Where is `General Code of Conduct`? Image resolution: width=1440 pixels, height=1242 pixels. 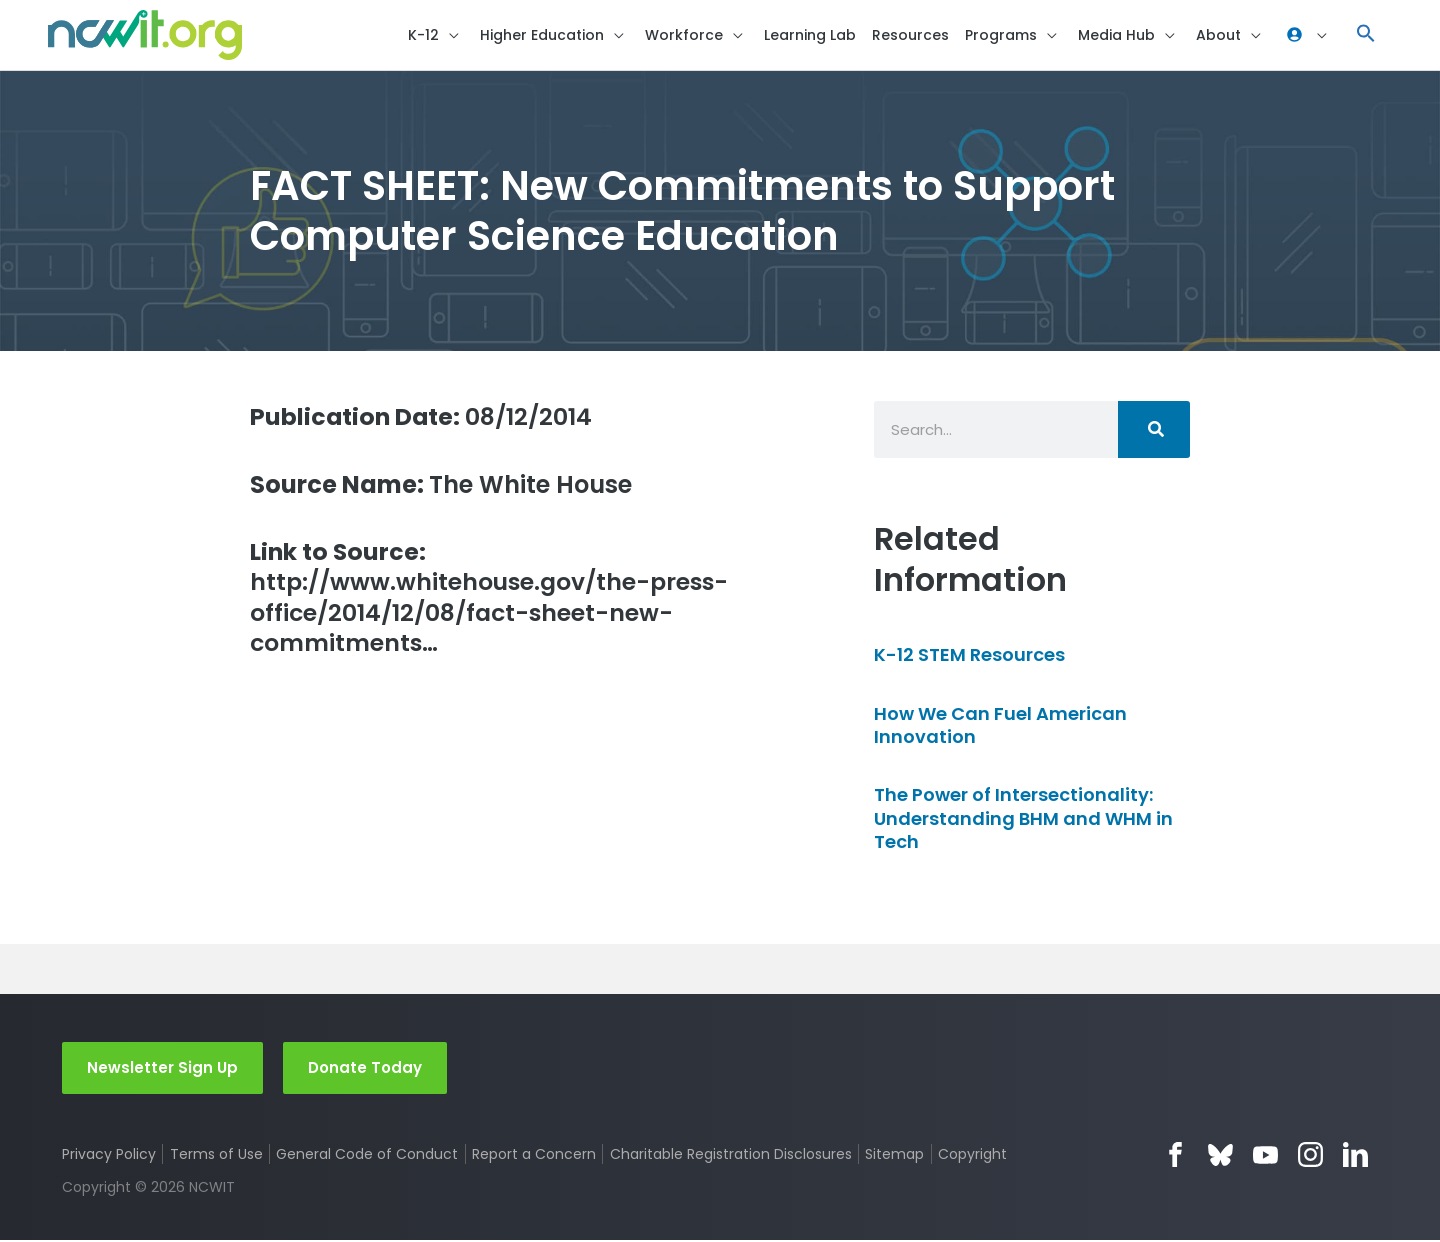
General Code of Conduct is located at coordinates (368, 1156).